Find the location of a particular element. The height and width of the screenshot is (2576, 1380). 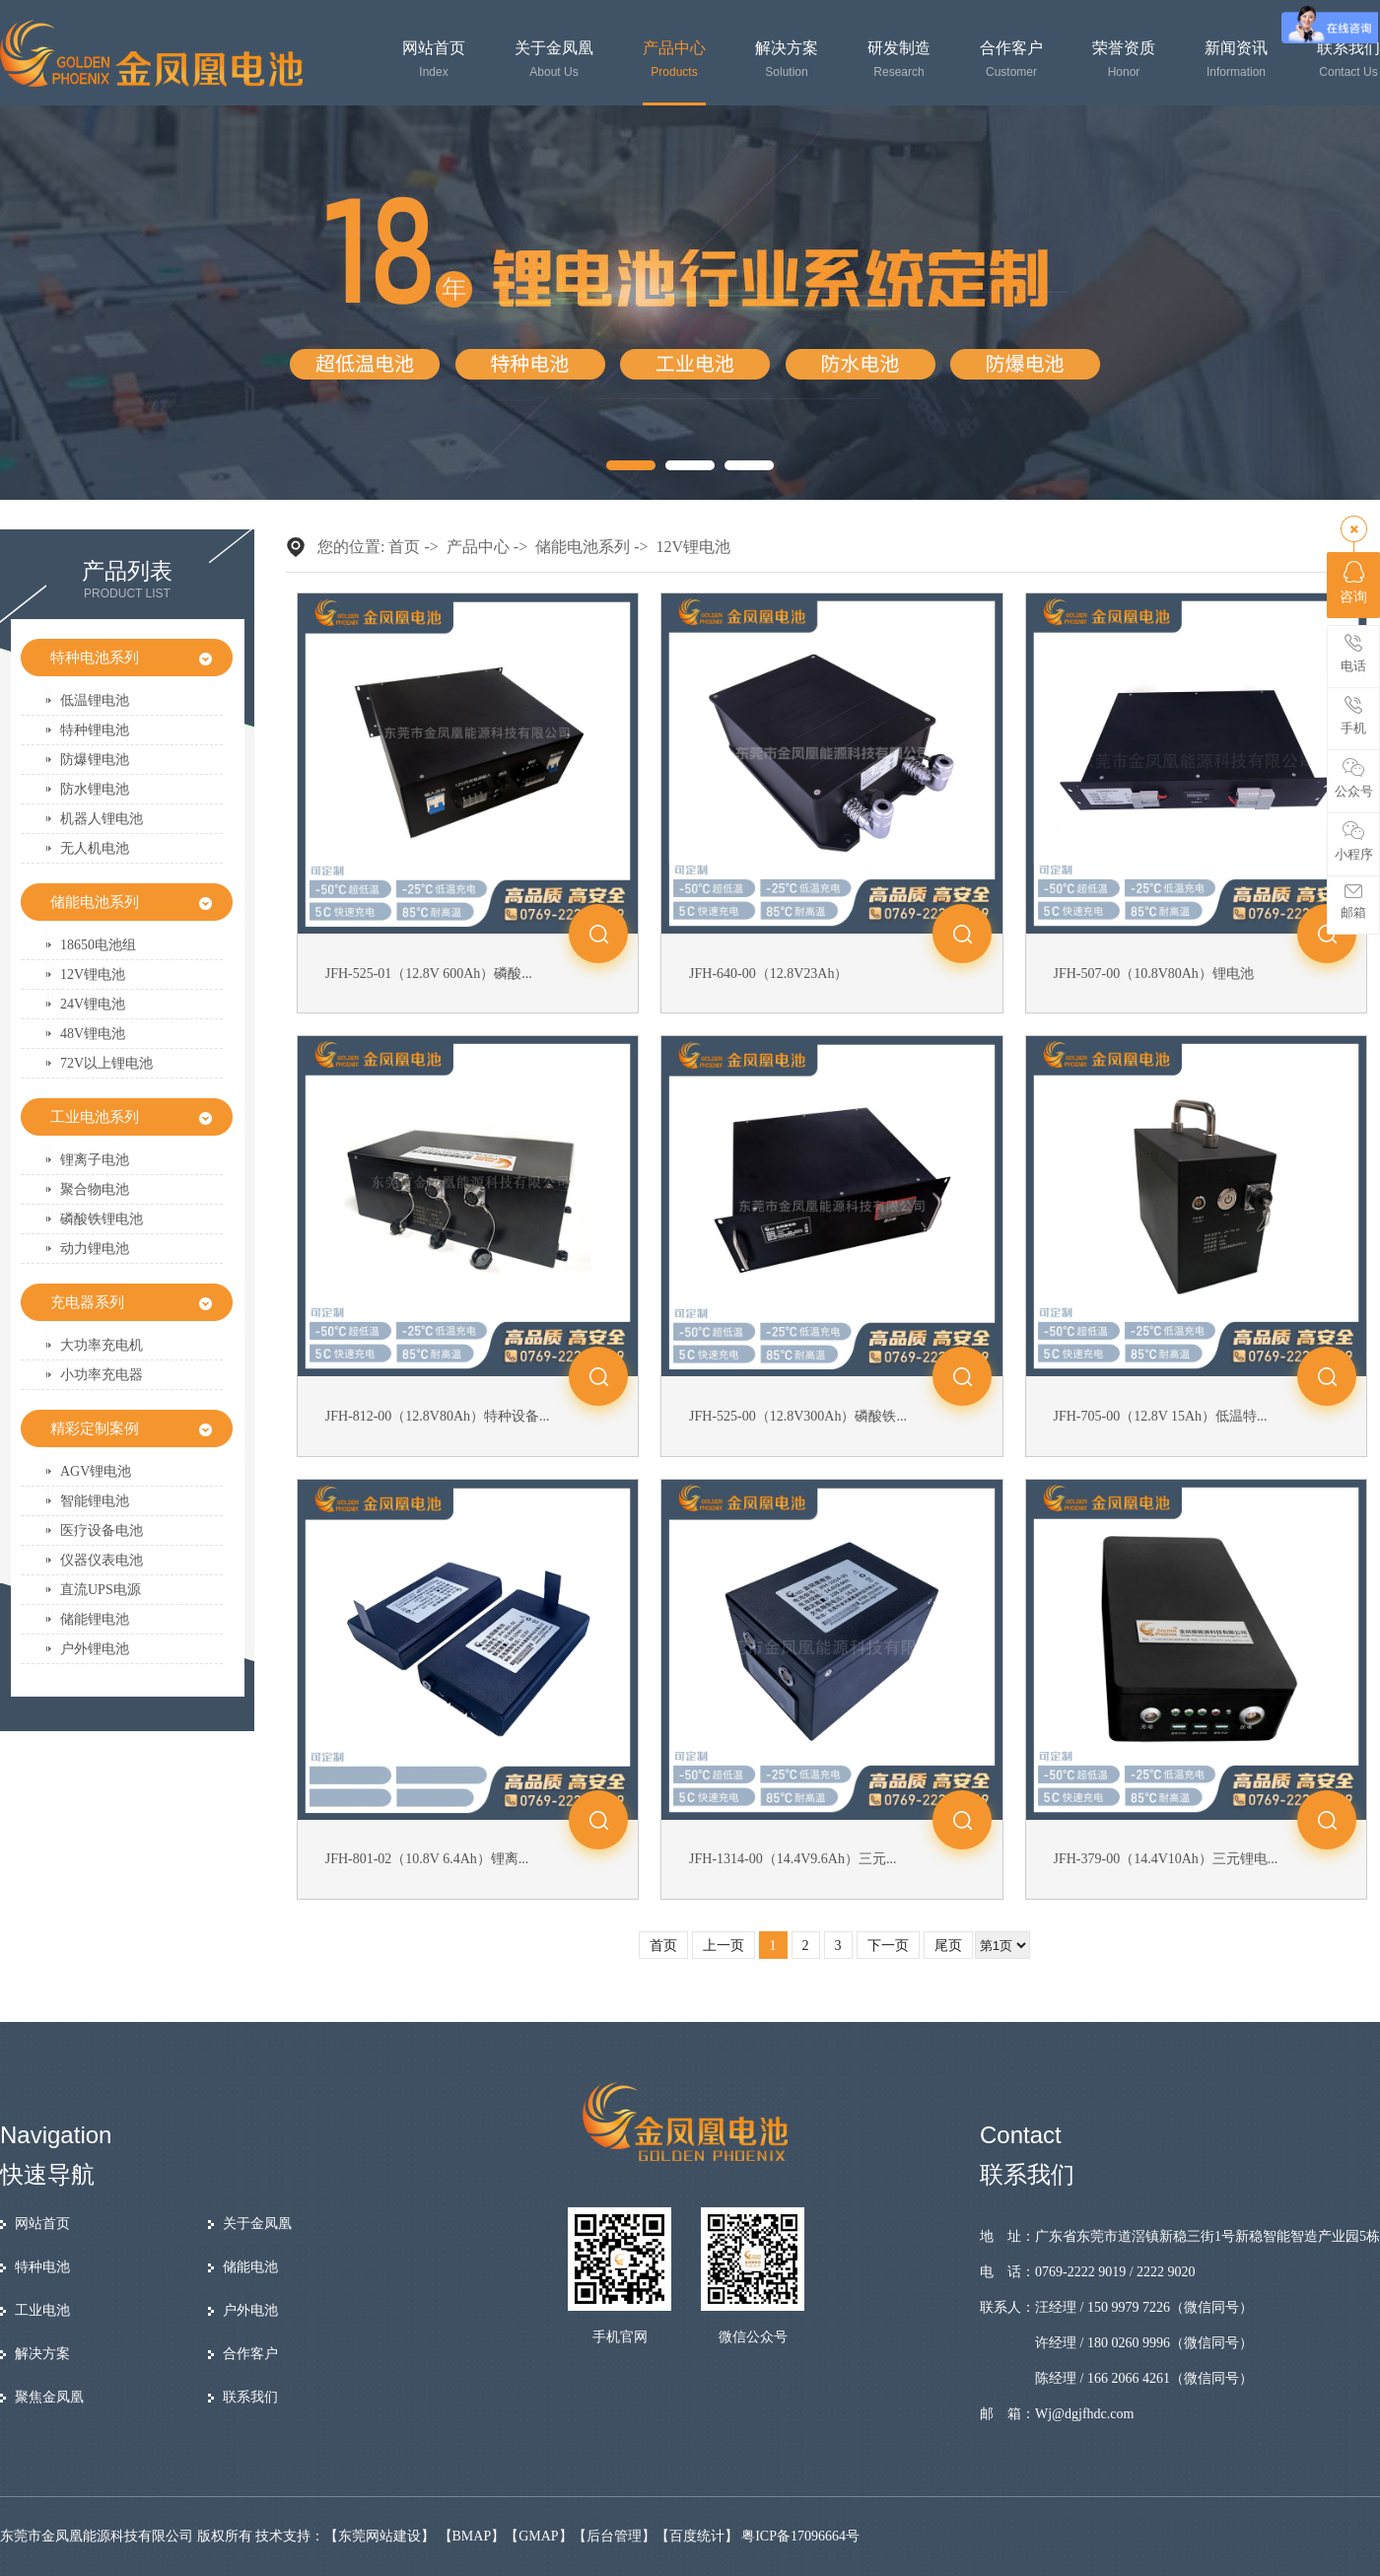

低温锂电池 is located at coordinates (94, 700).